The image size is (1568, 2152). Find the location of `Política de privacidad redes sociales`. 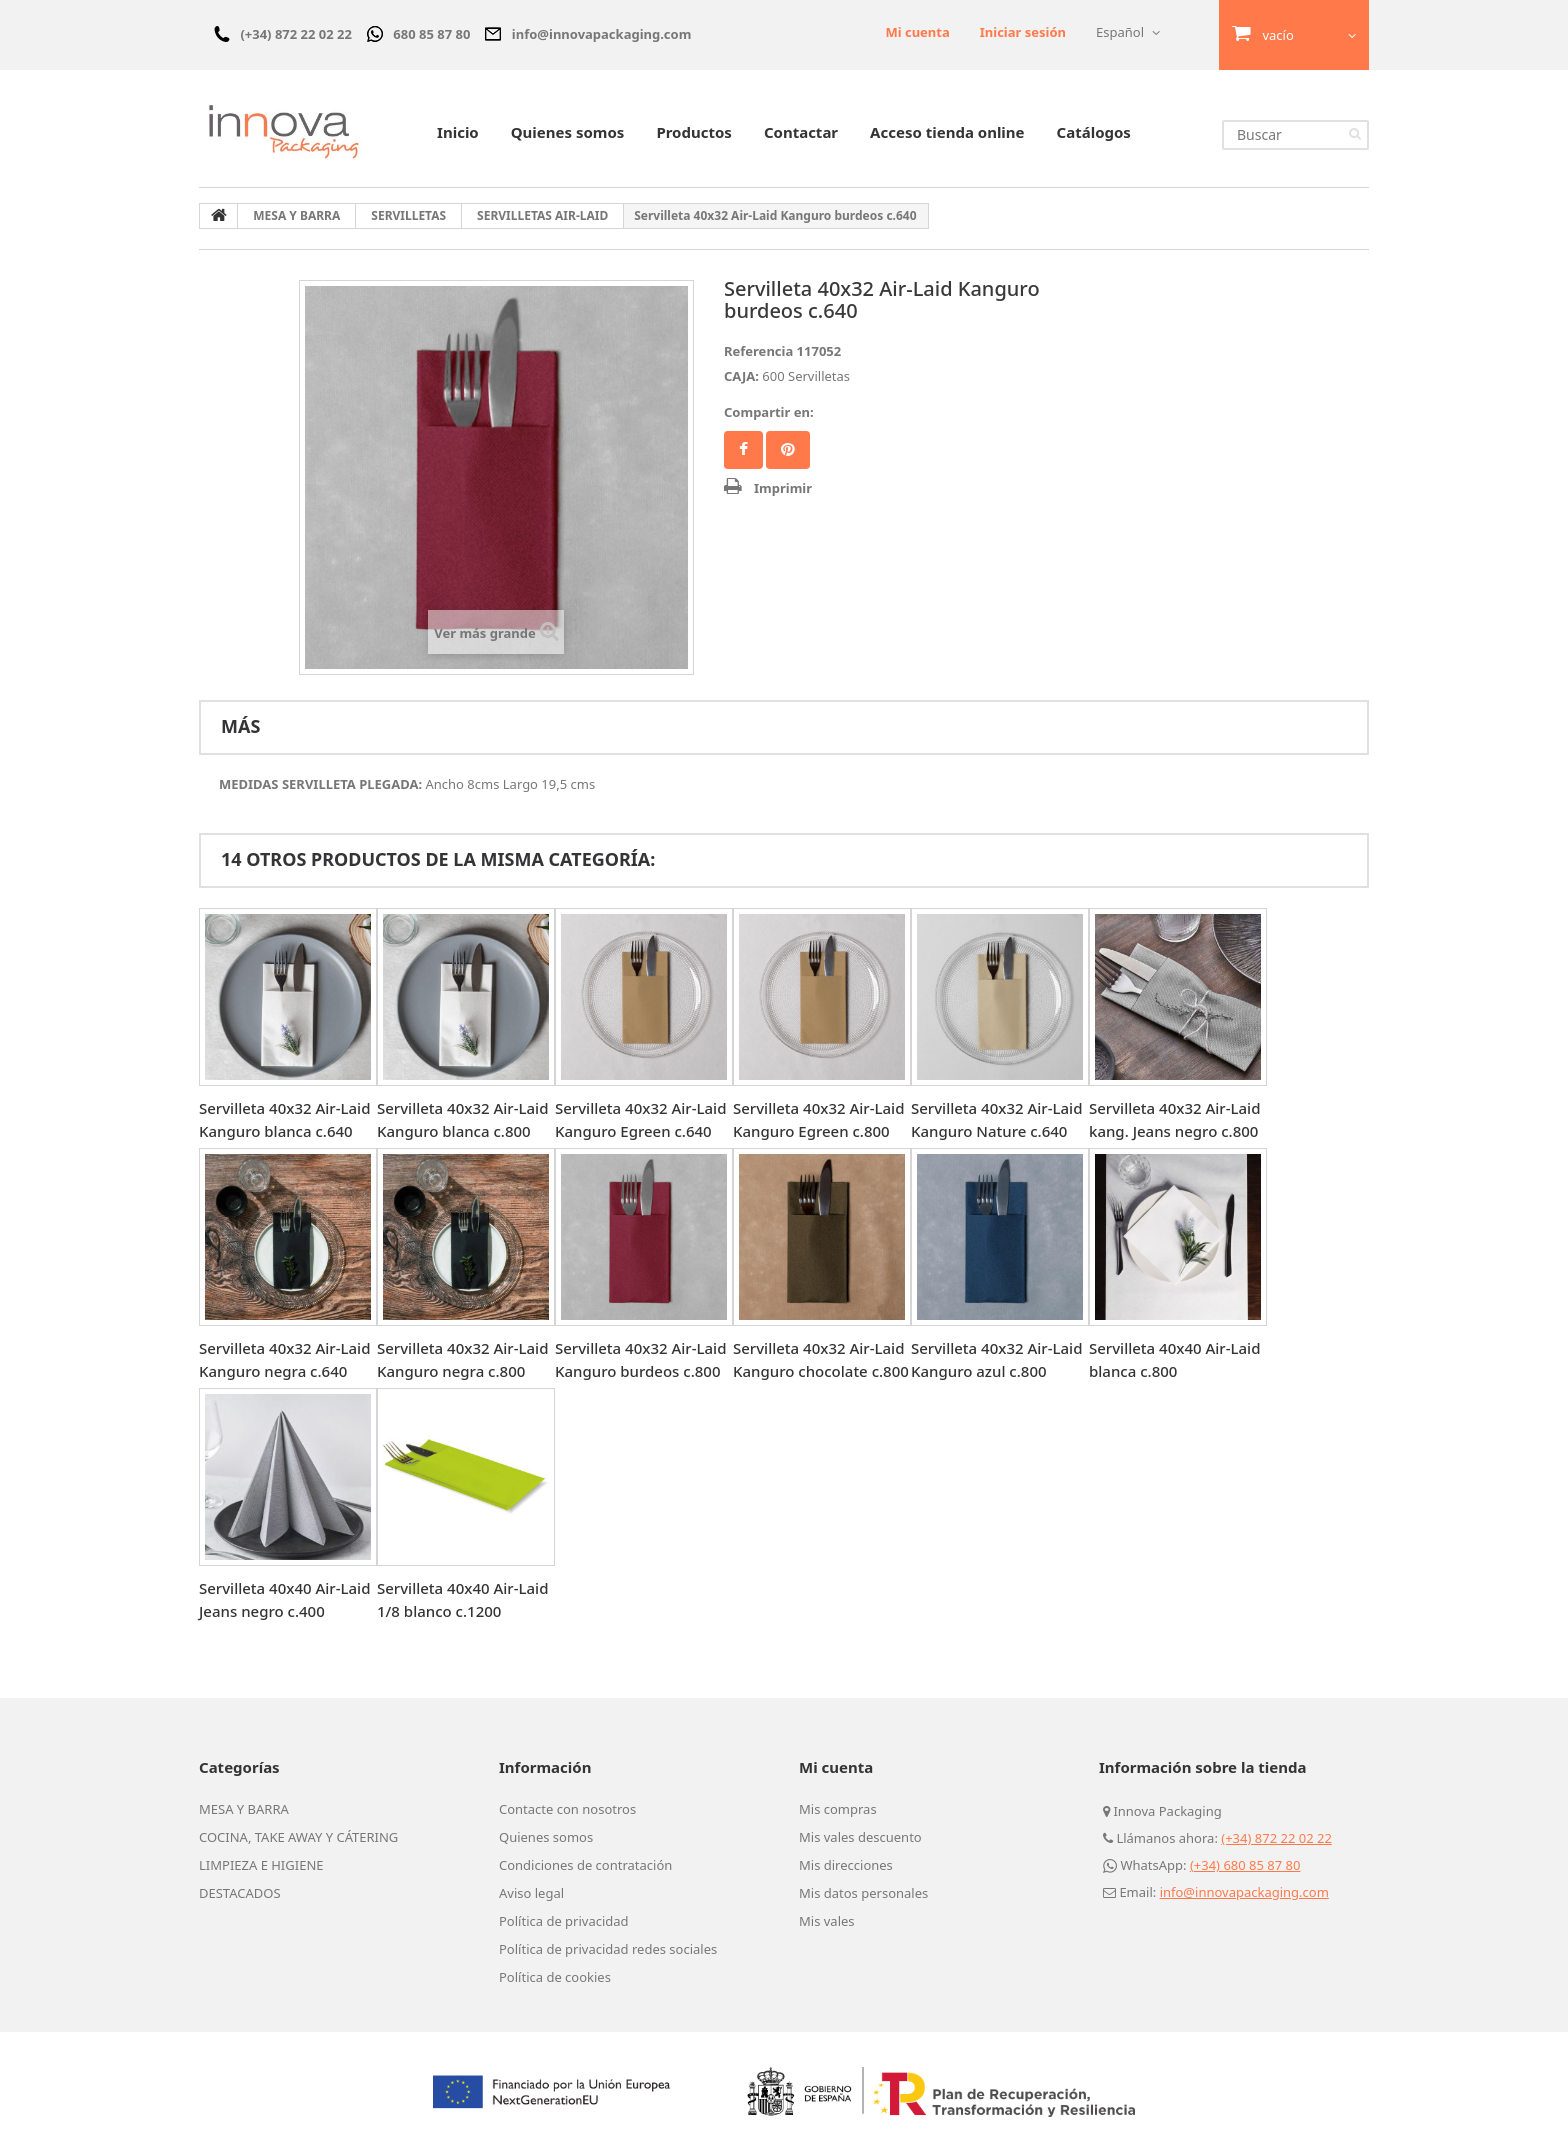

Política de privacidad redes sociales is located at coordinates (608, 1949).